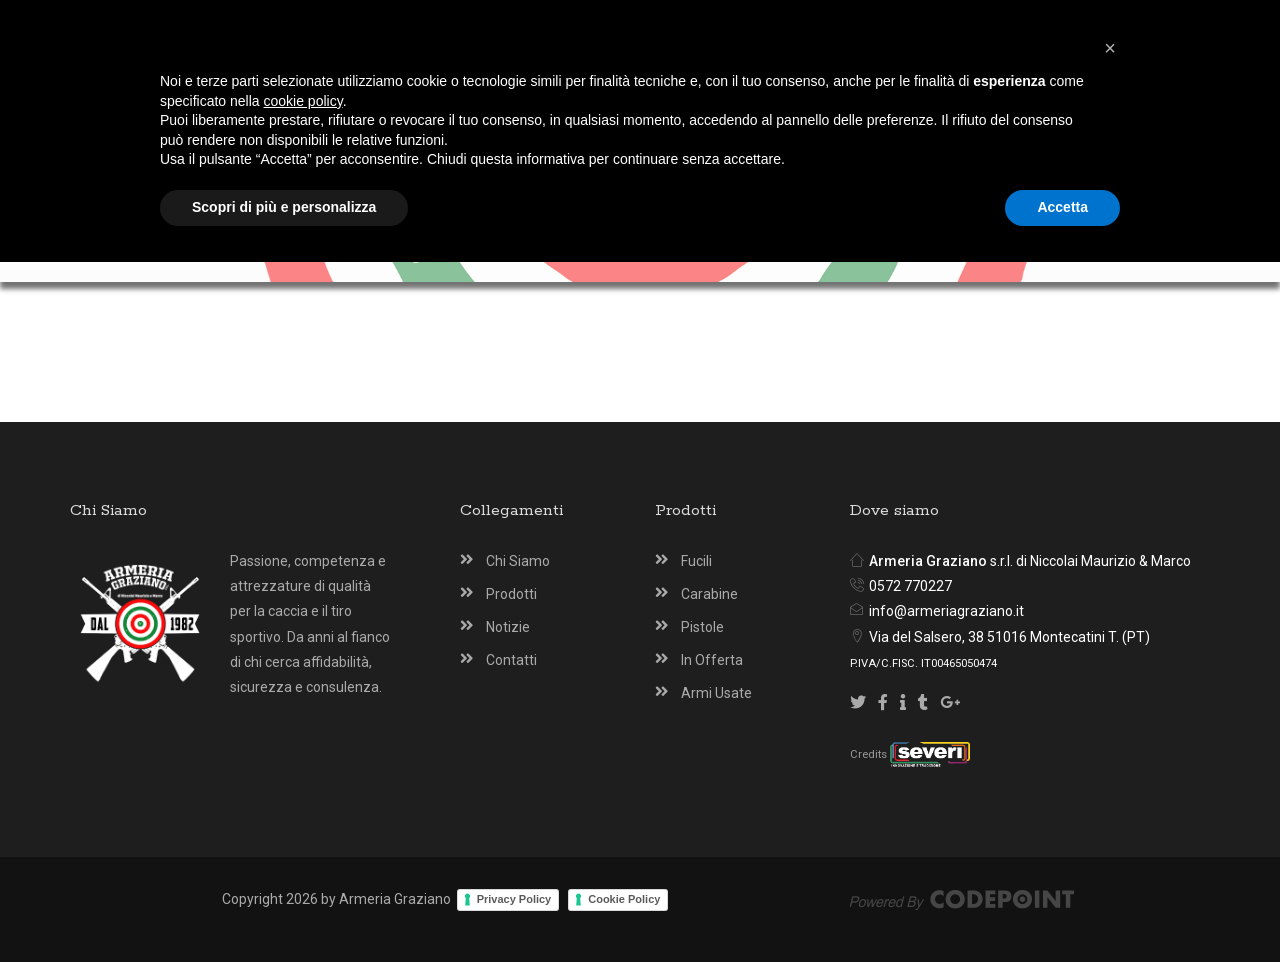 The height and width of the screenshot is (962, 1280). Describe the element at coordinates (508, 627) in the screenshot. I see `Notizie` at that location.